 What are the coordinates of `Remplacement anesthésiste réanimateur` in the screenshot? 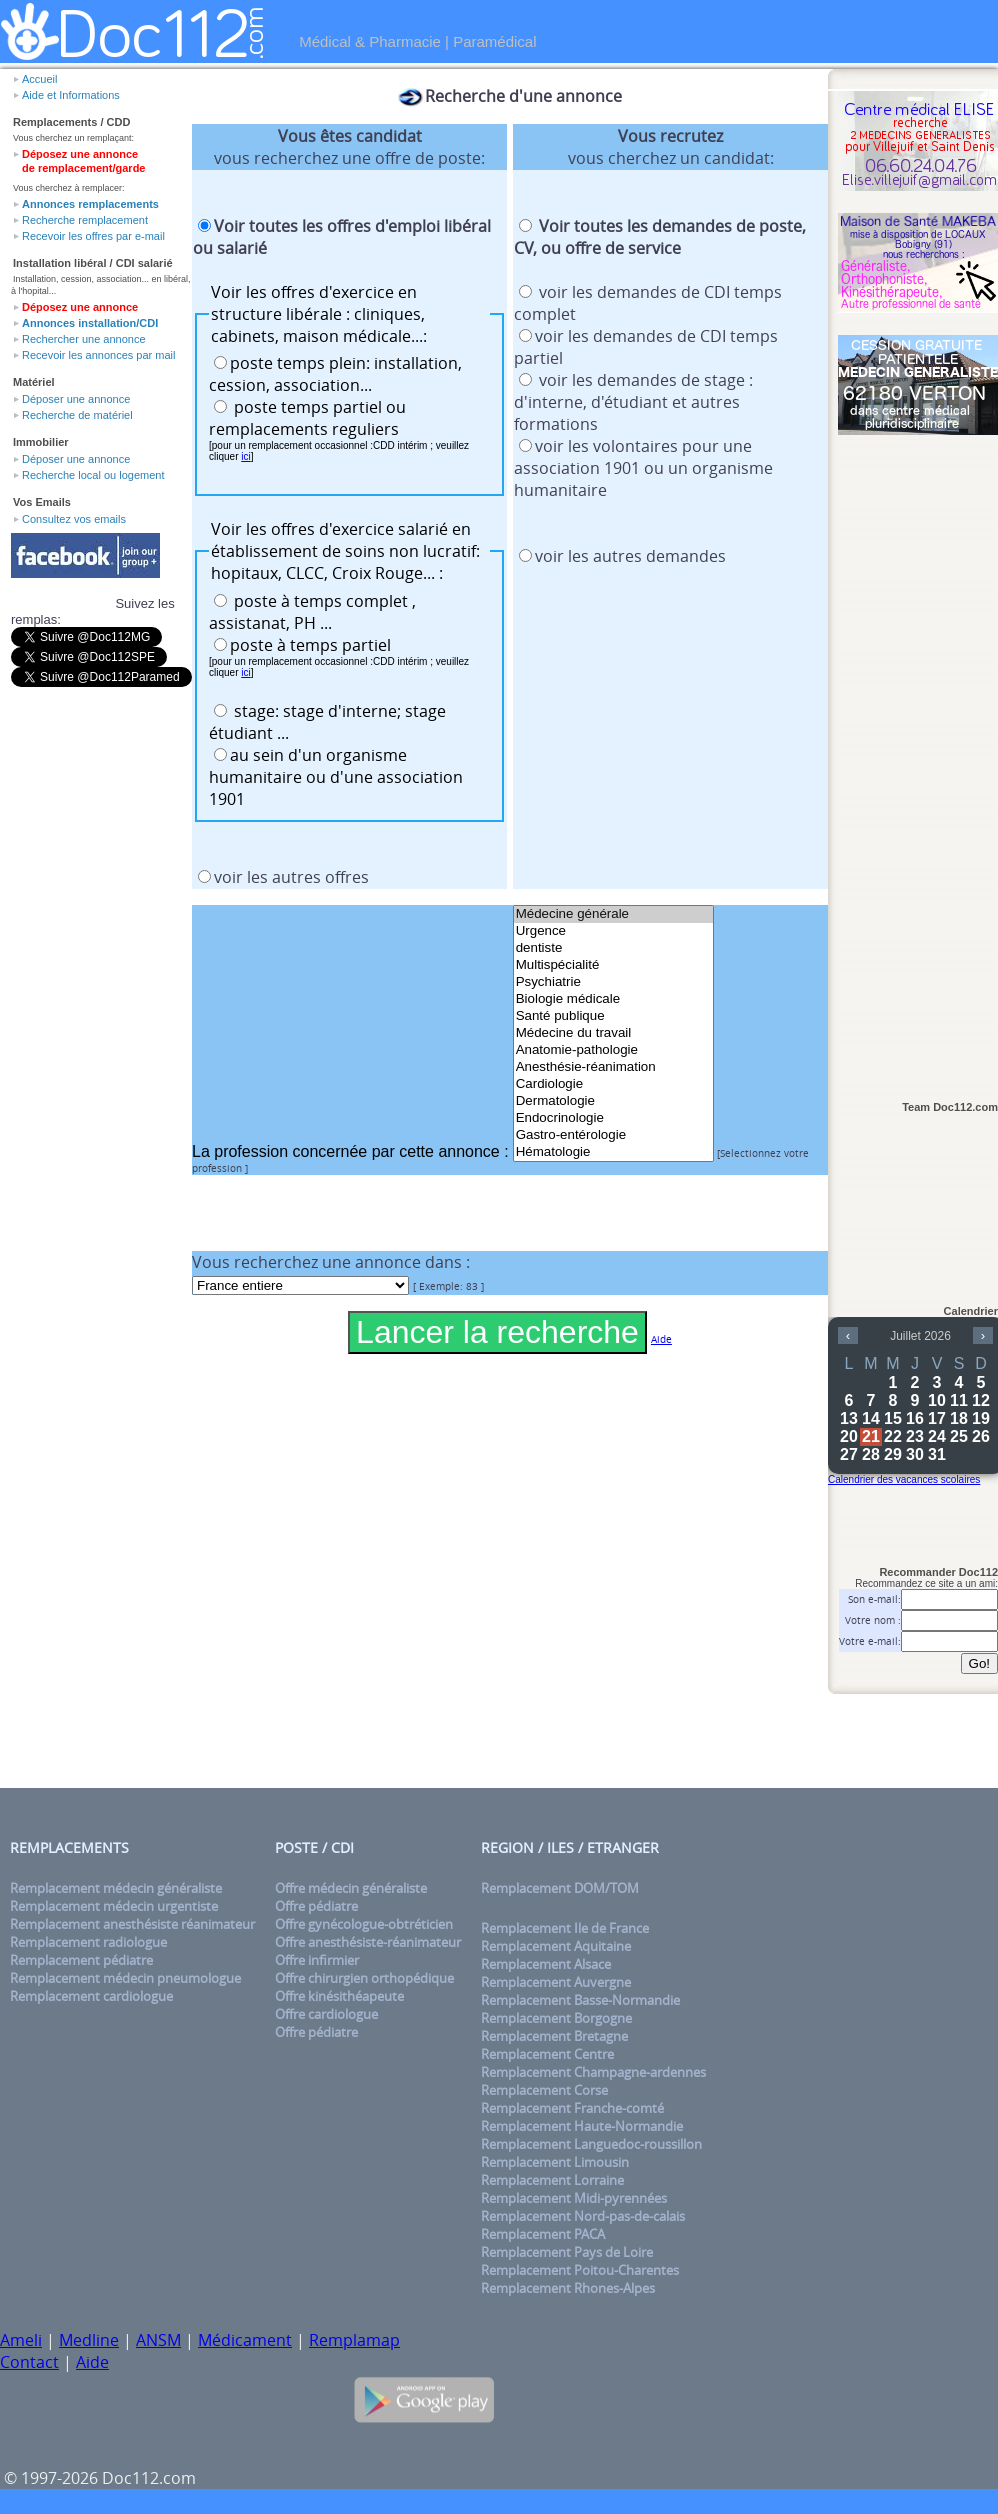 It's located at (132, 1924).